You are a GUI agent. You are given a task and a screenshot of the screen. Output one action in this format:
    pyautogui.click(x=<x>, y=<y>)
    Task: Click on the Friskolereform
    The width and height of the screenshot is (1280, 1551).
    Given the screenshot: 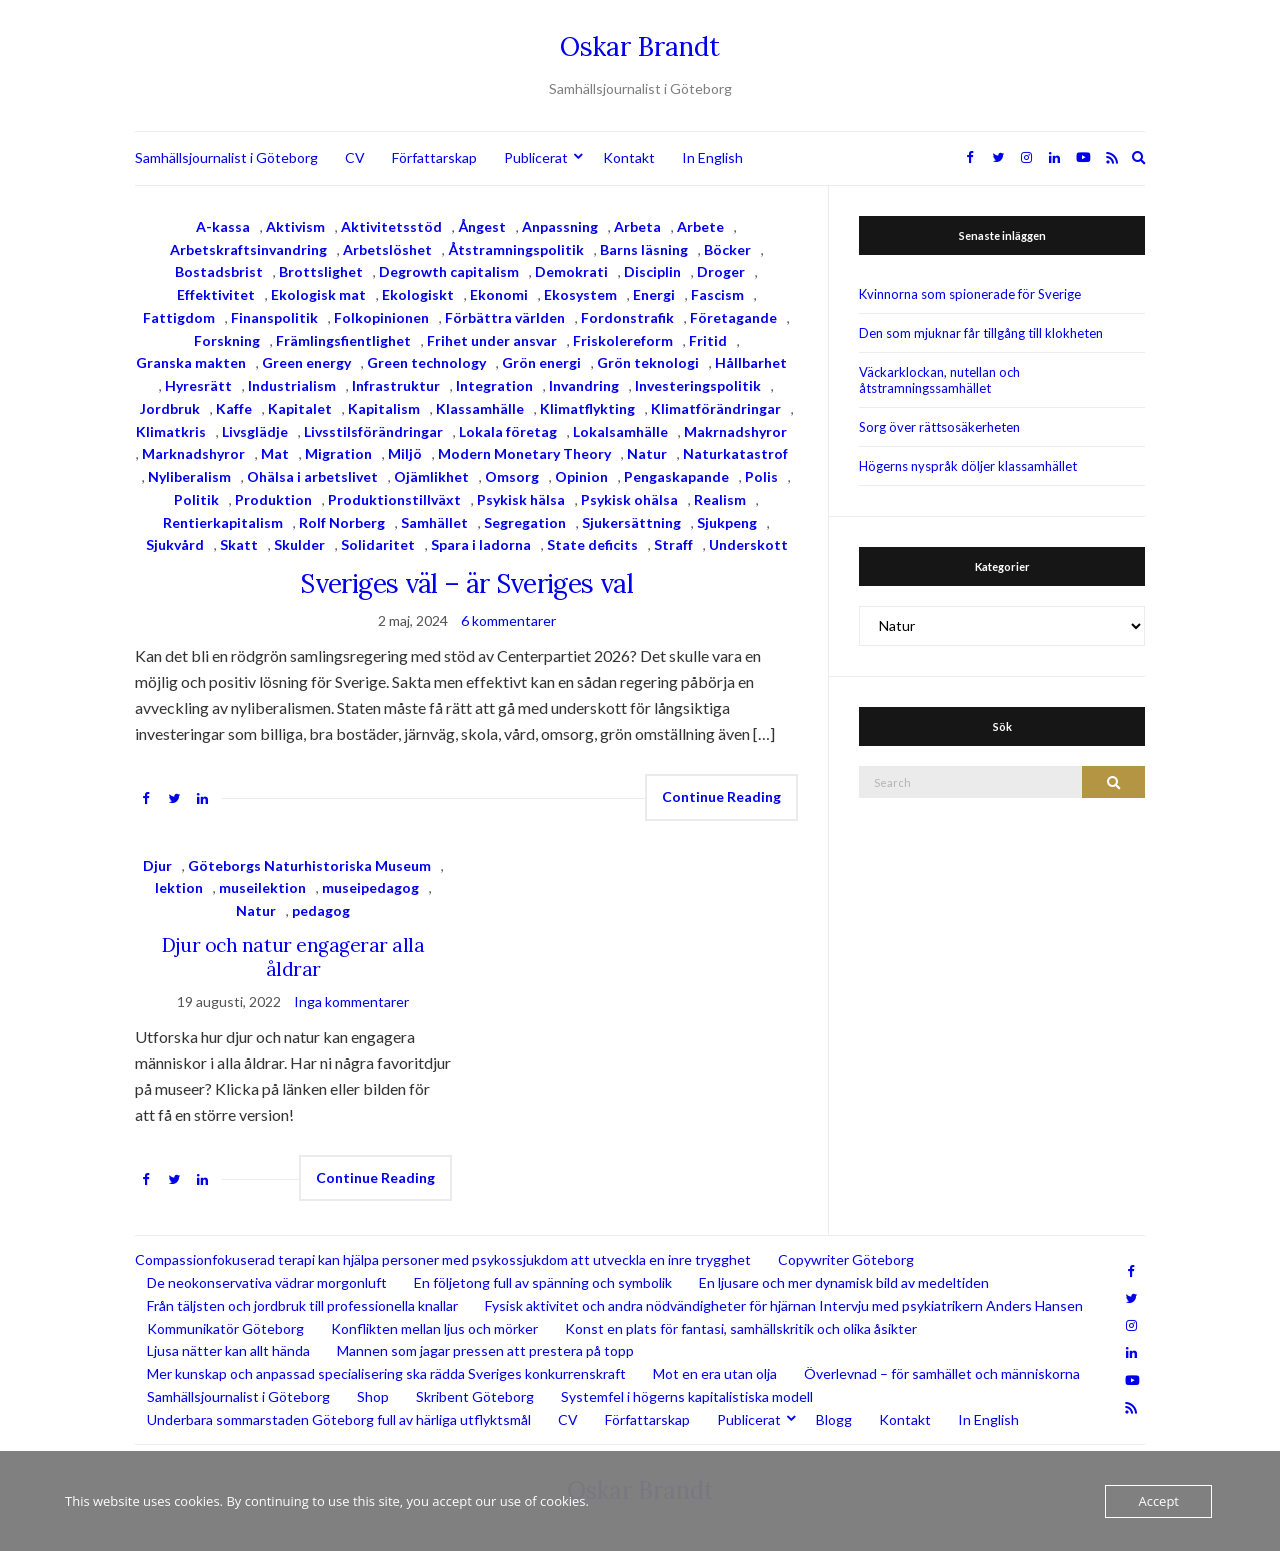 What is the action you would take?
    pyautogui.click(x=623, y=340)
    